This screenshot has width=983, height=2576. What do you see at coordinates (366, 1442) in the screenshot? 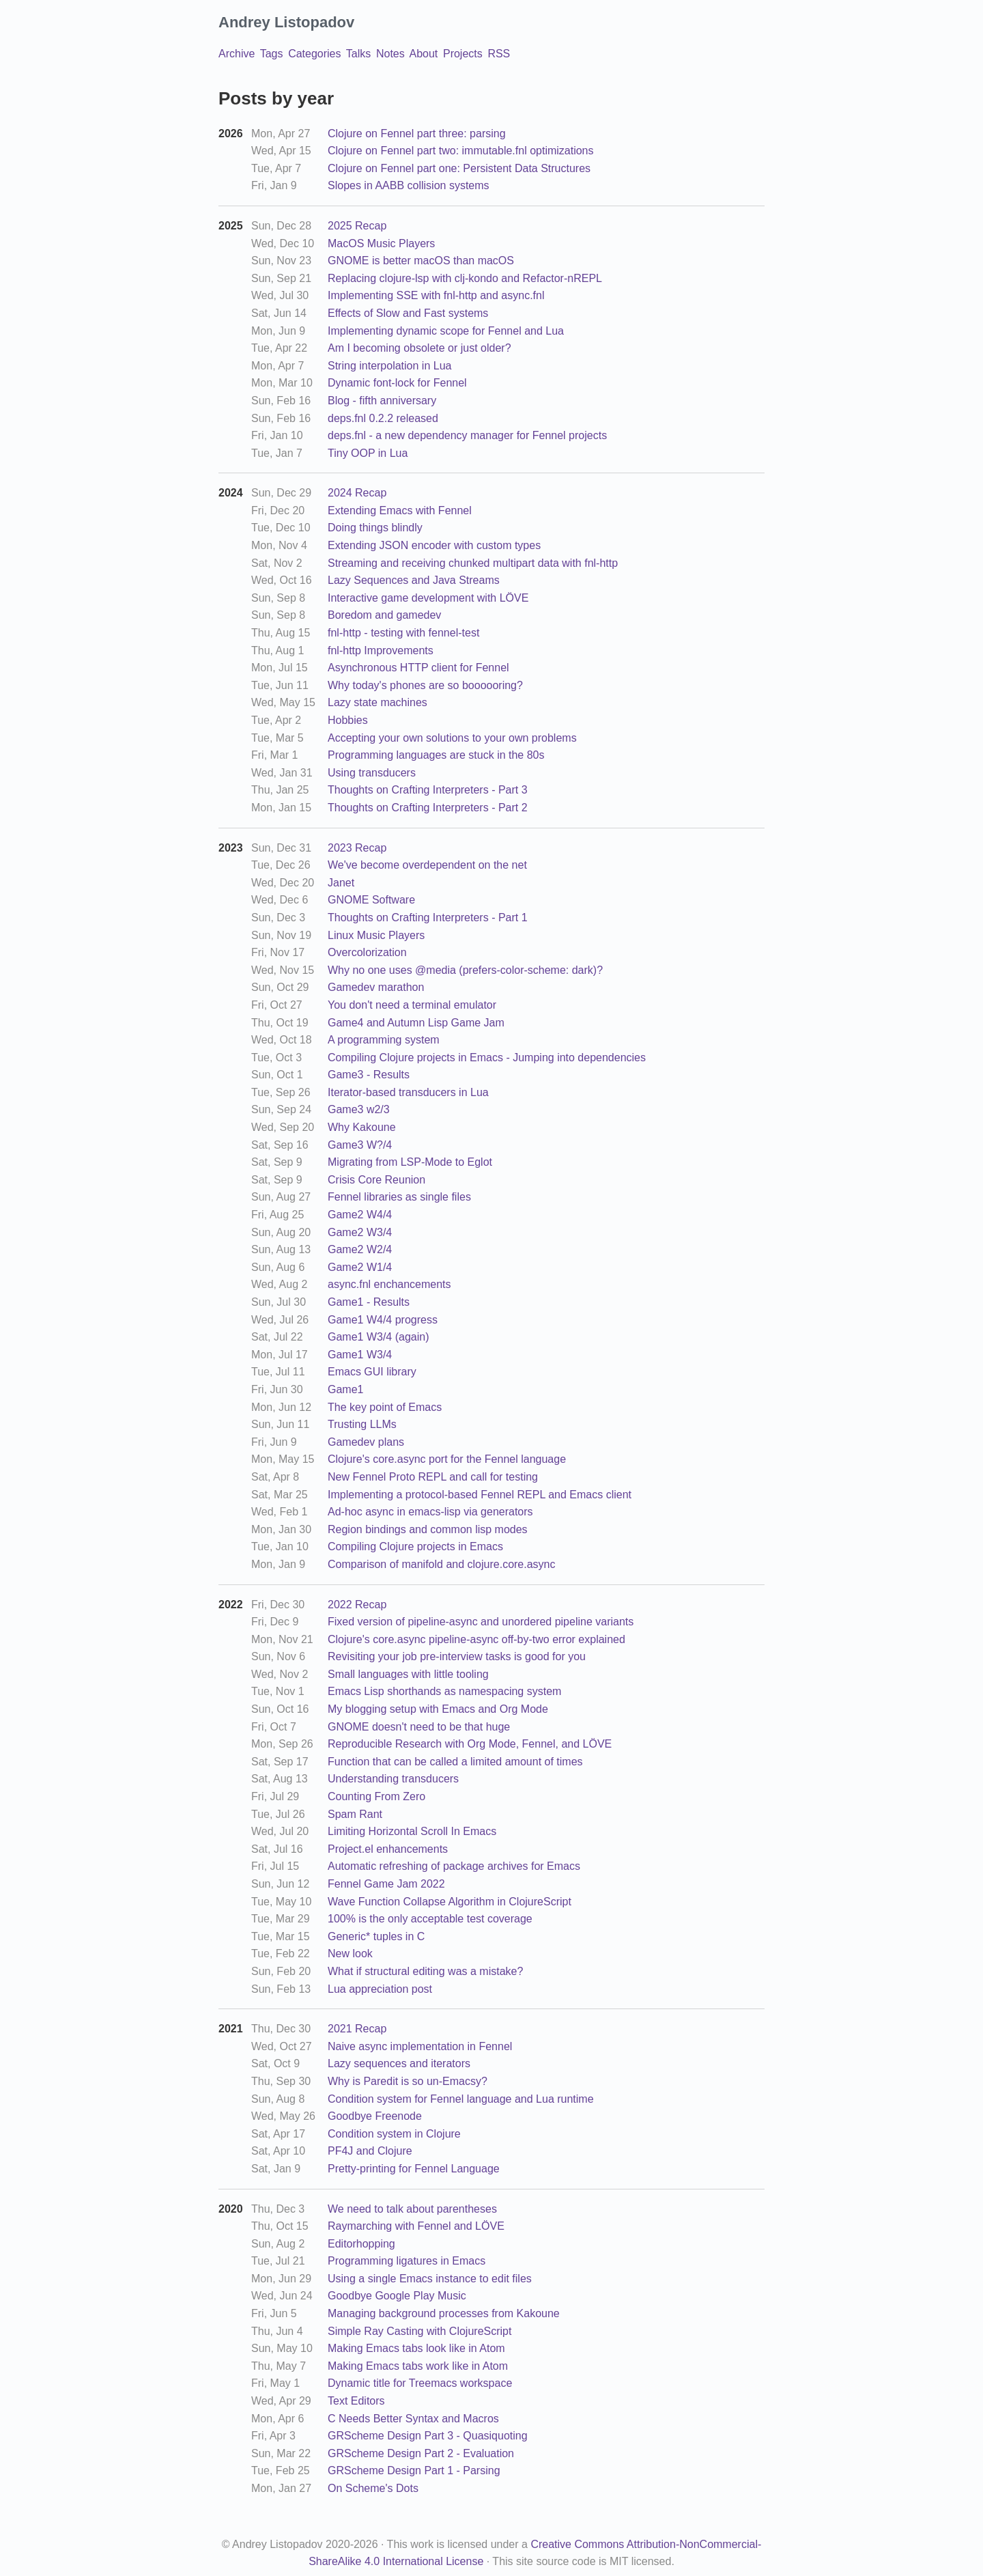
I see `Gamedev plans` at bounding box center [366, 1442].